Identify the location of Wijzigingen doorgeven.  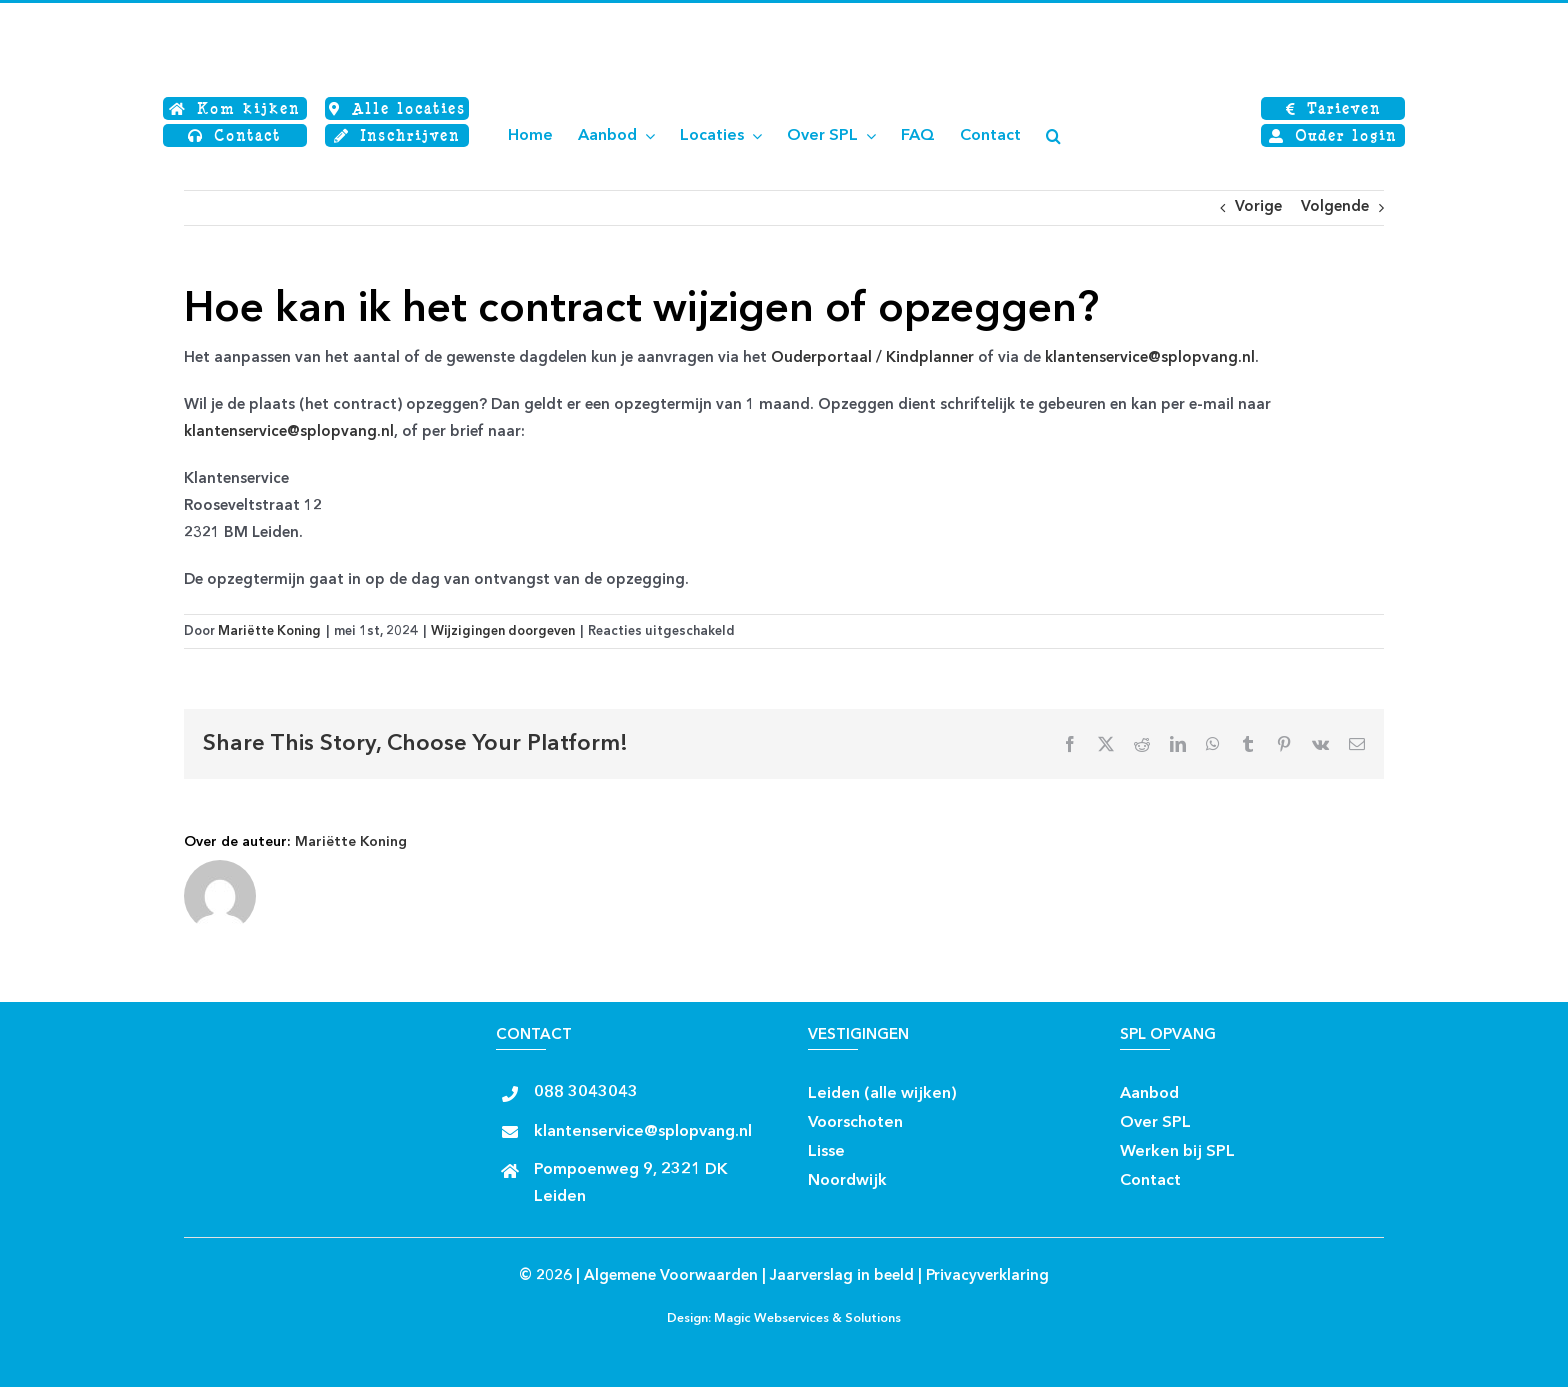
(503, 631).